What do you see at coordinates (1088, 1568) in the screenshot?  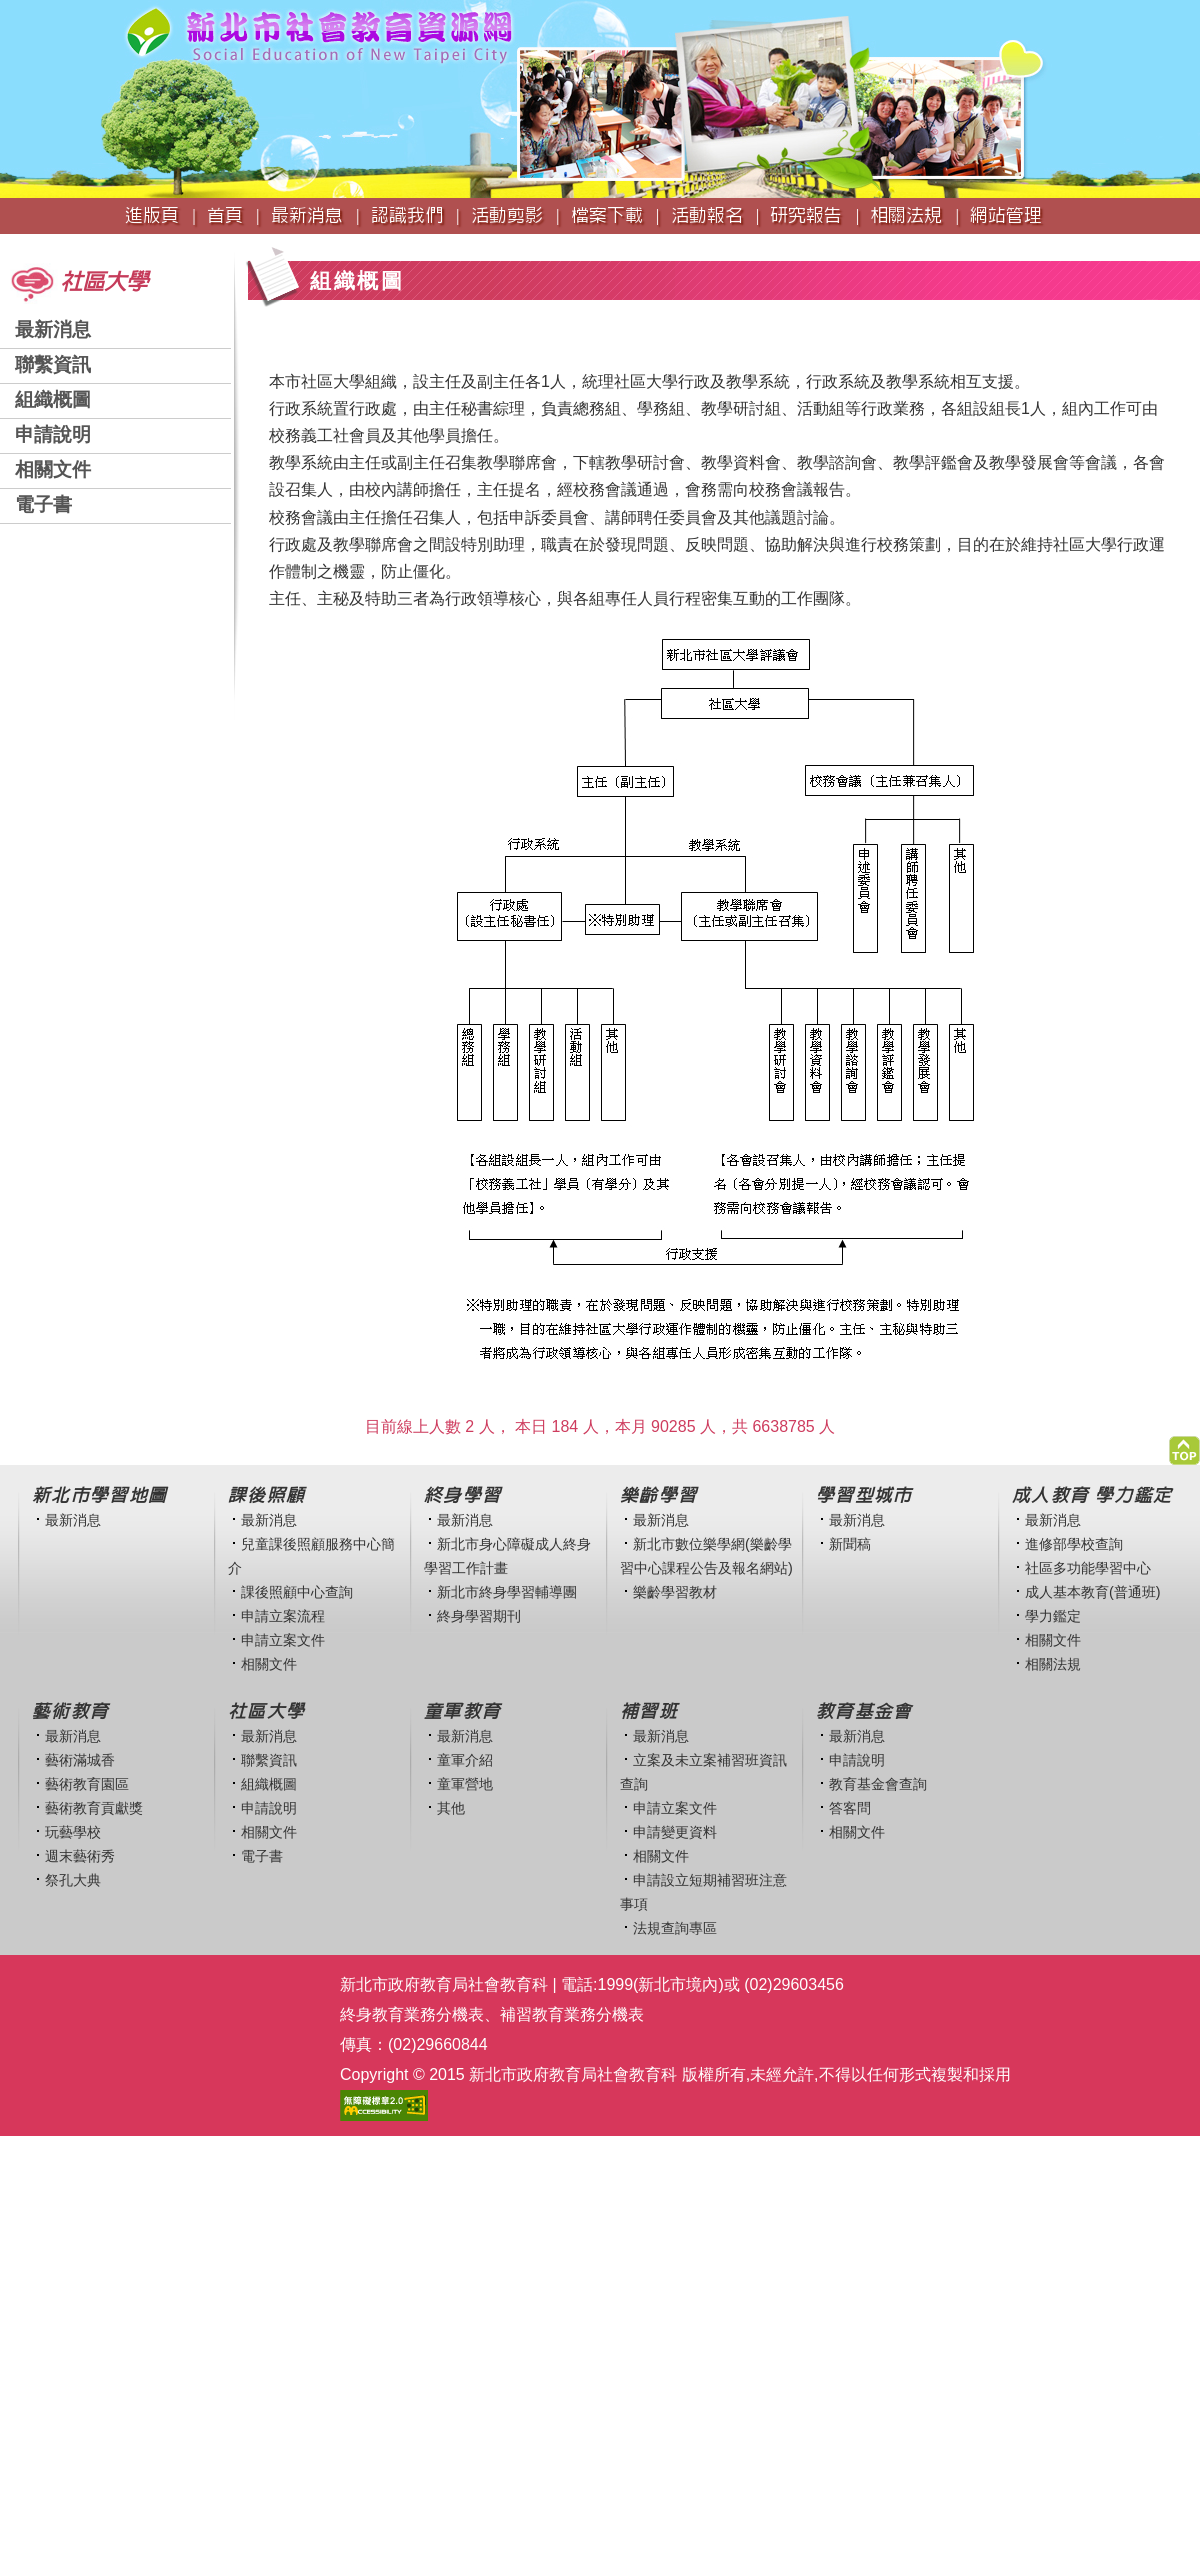 I see `社區多功能學習中心` at bounding box center [1088, 1568].